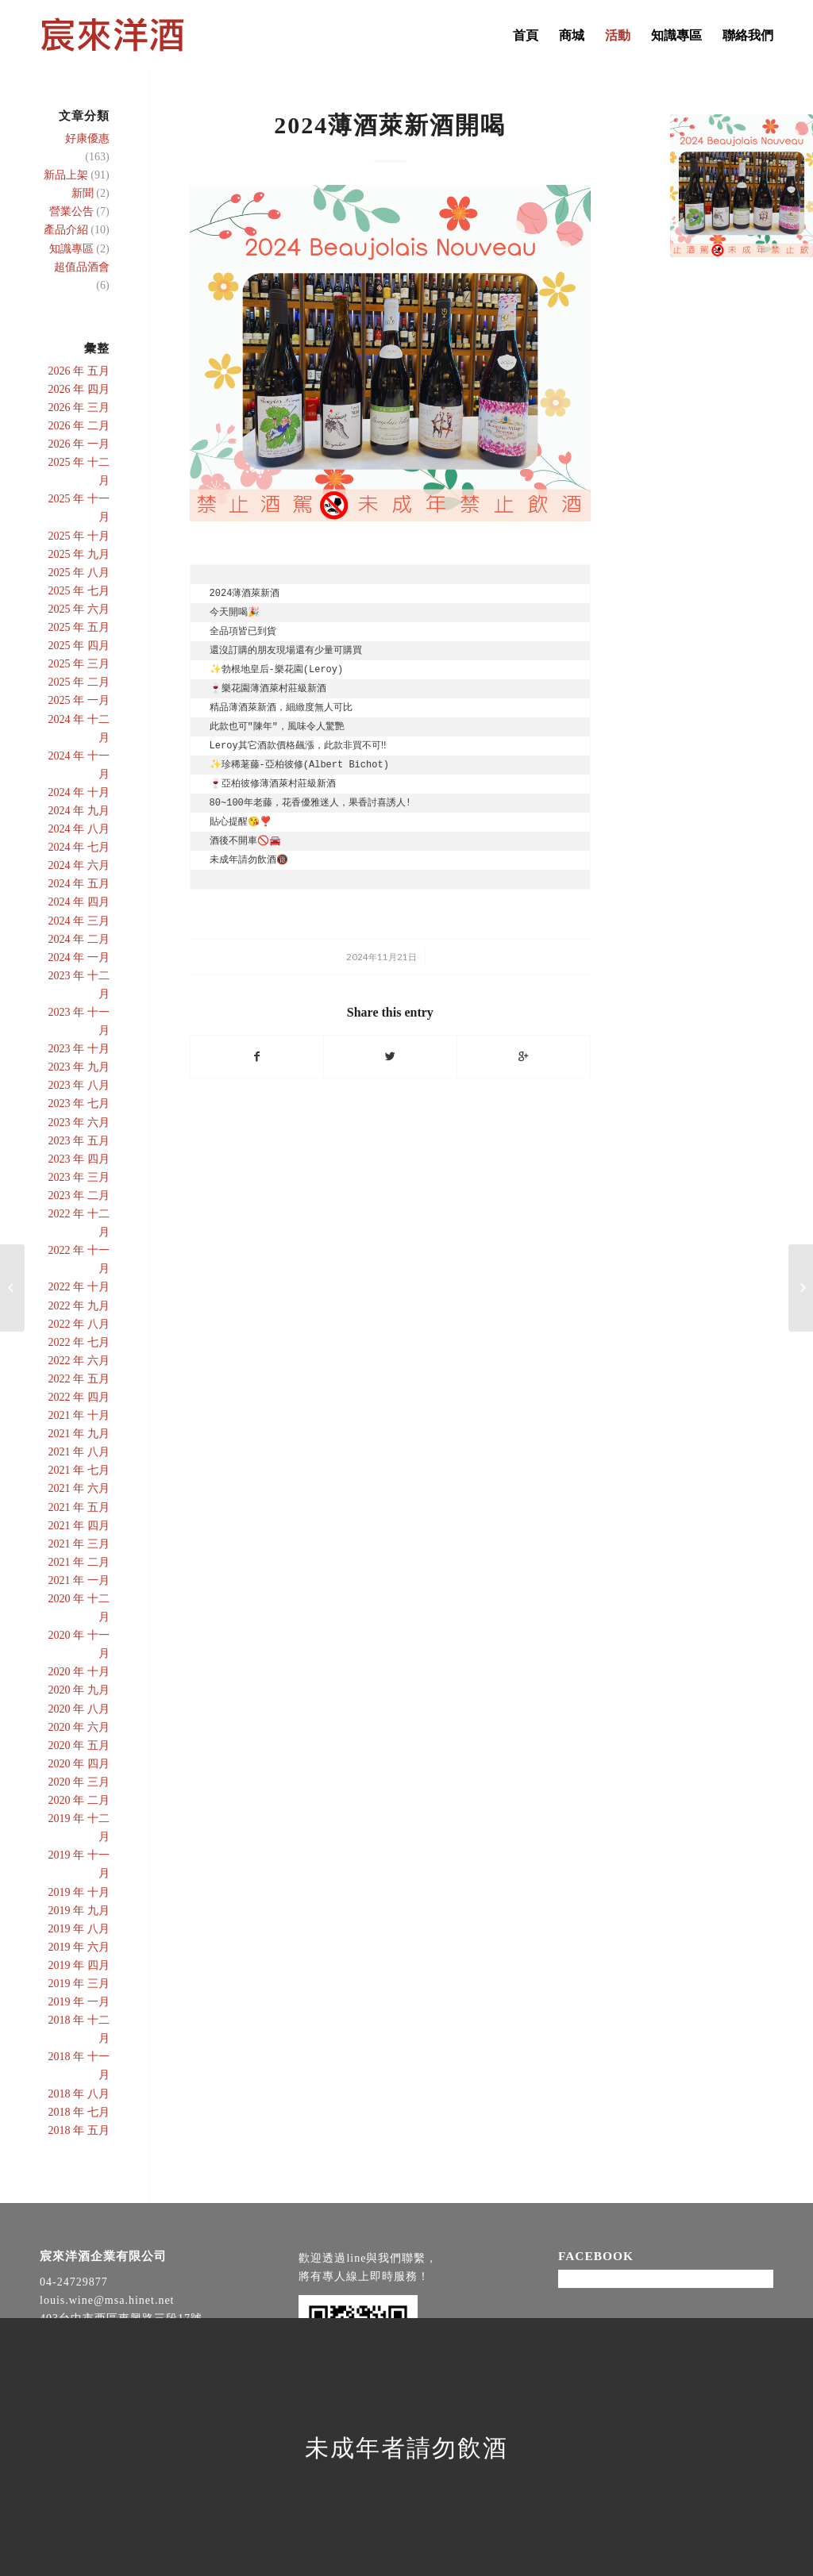 This screenshot has height=2576, width=813. Describe the element at coordinates (79, 921) in the screenshot. I see `2024 年 三月` at that location.